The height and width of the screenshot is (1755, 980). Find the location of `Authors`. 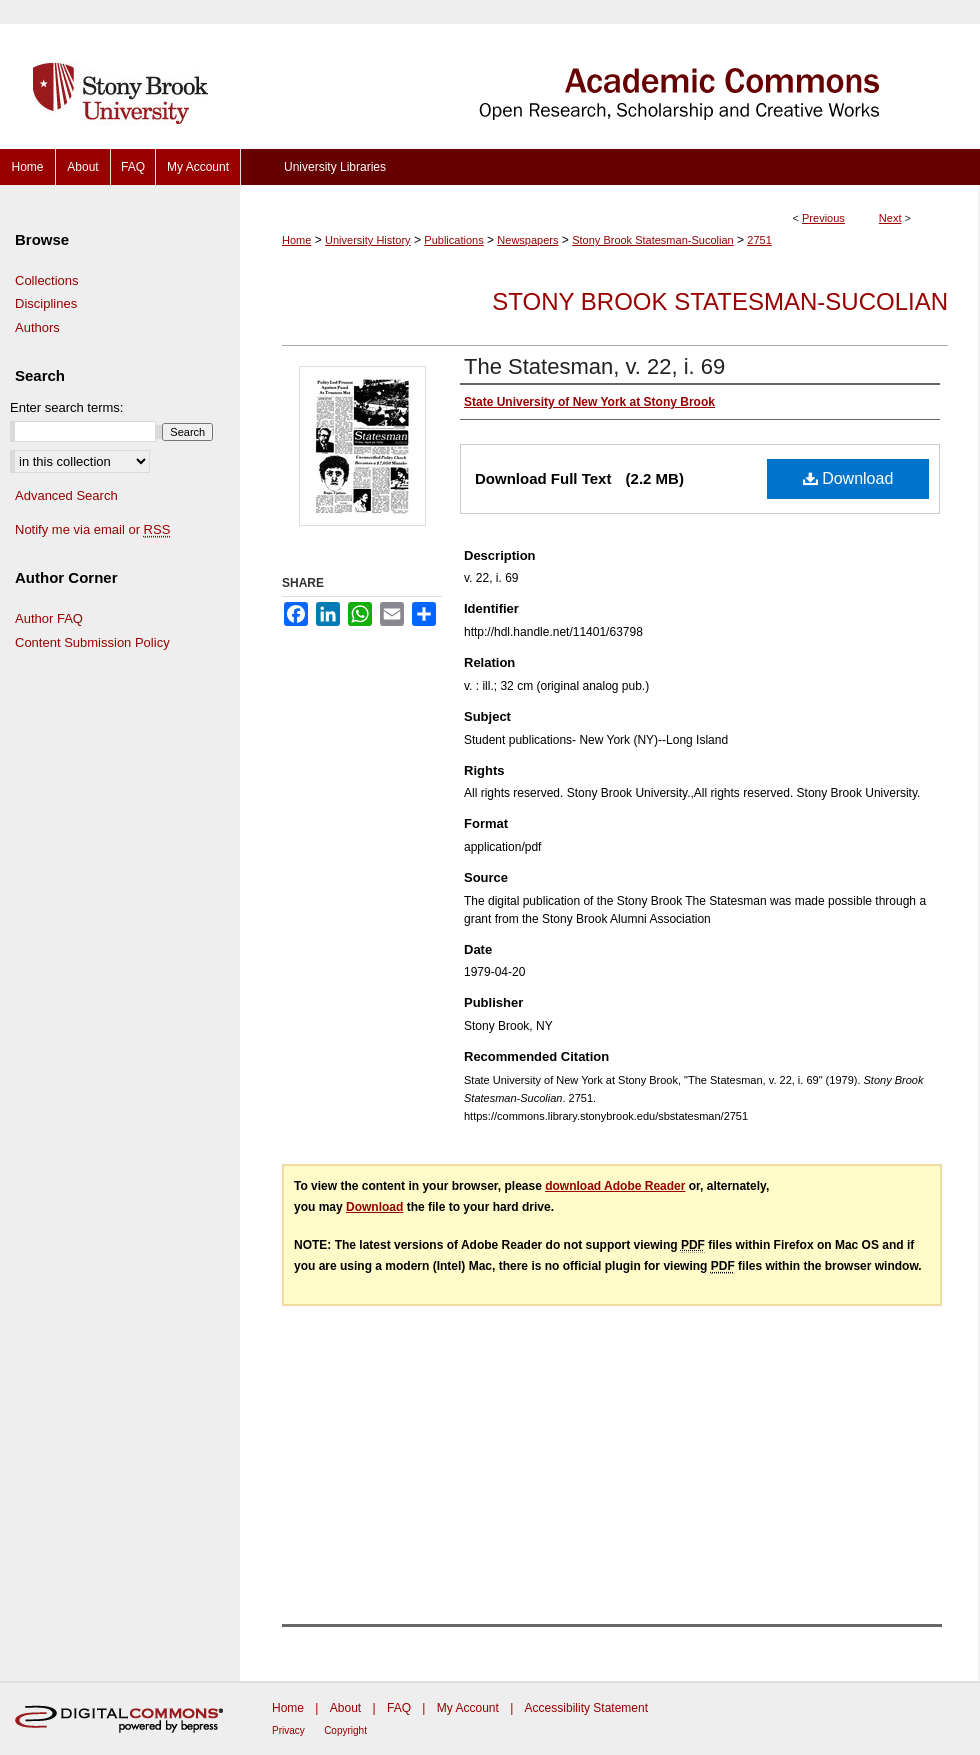

Authors is located at coordinates (37, 327).